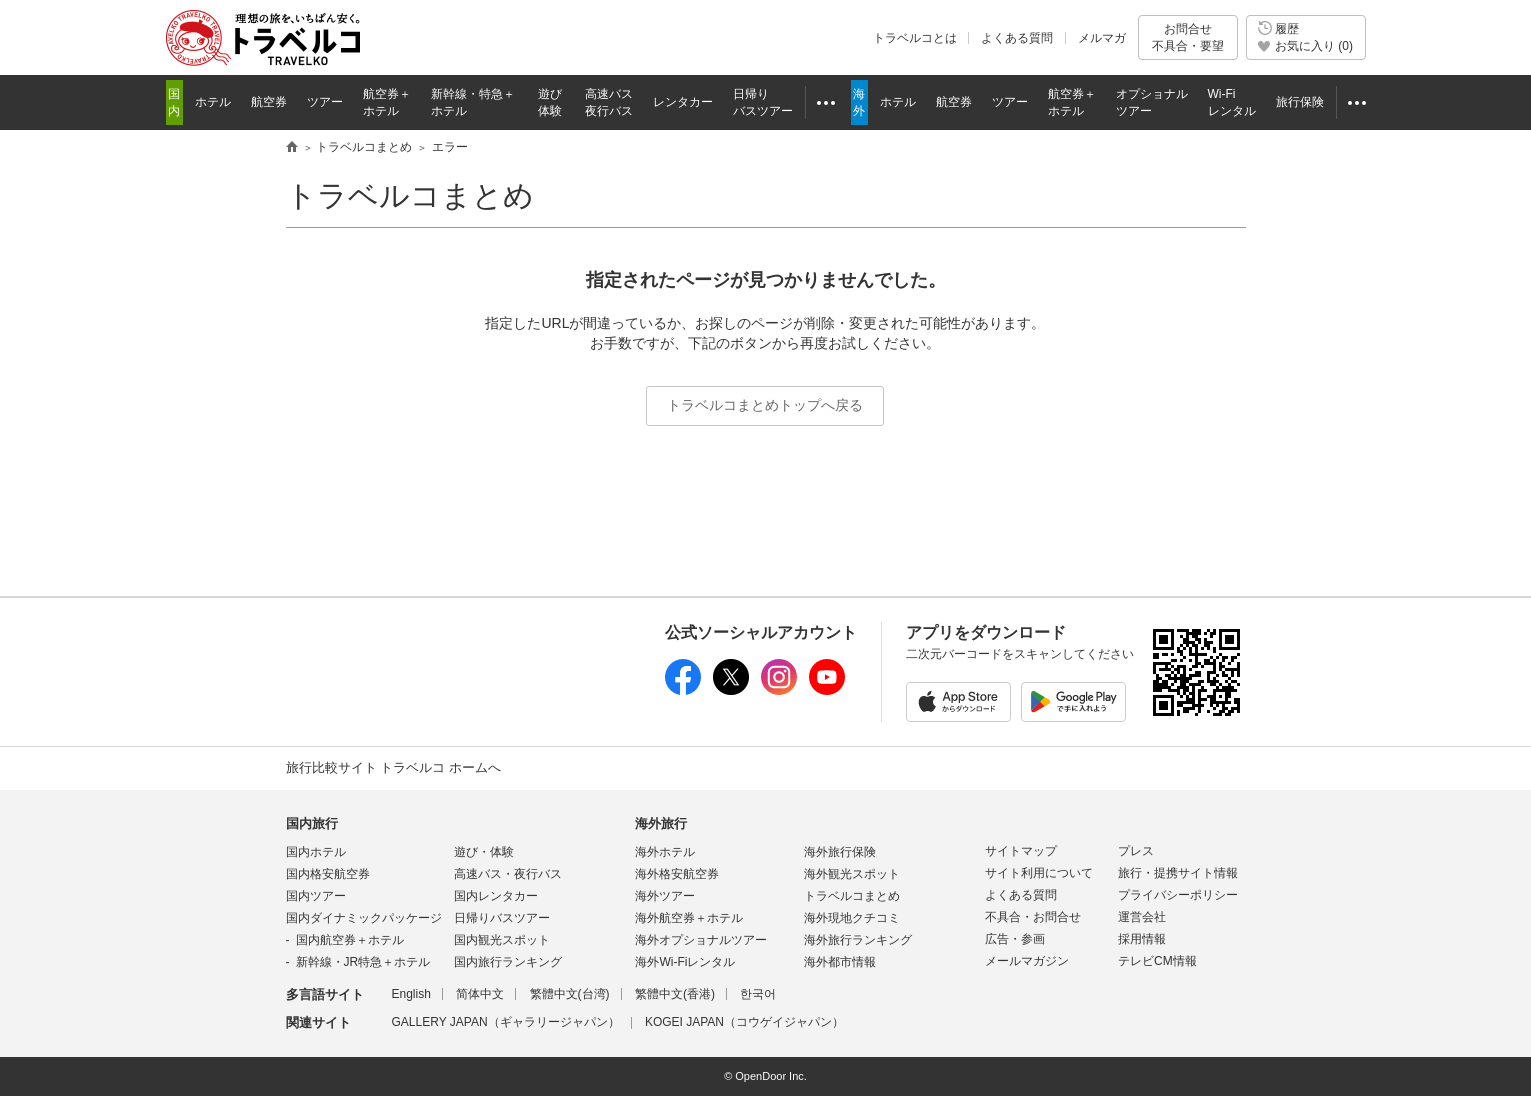 The height and width of the screenshot is (1096, 1531). What do you see at coordinates (480, 994) in the screenshot?
I see `简体中文` at bounding box center [480, 994].